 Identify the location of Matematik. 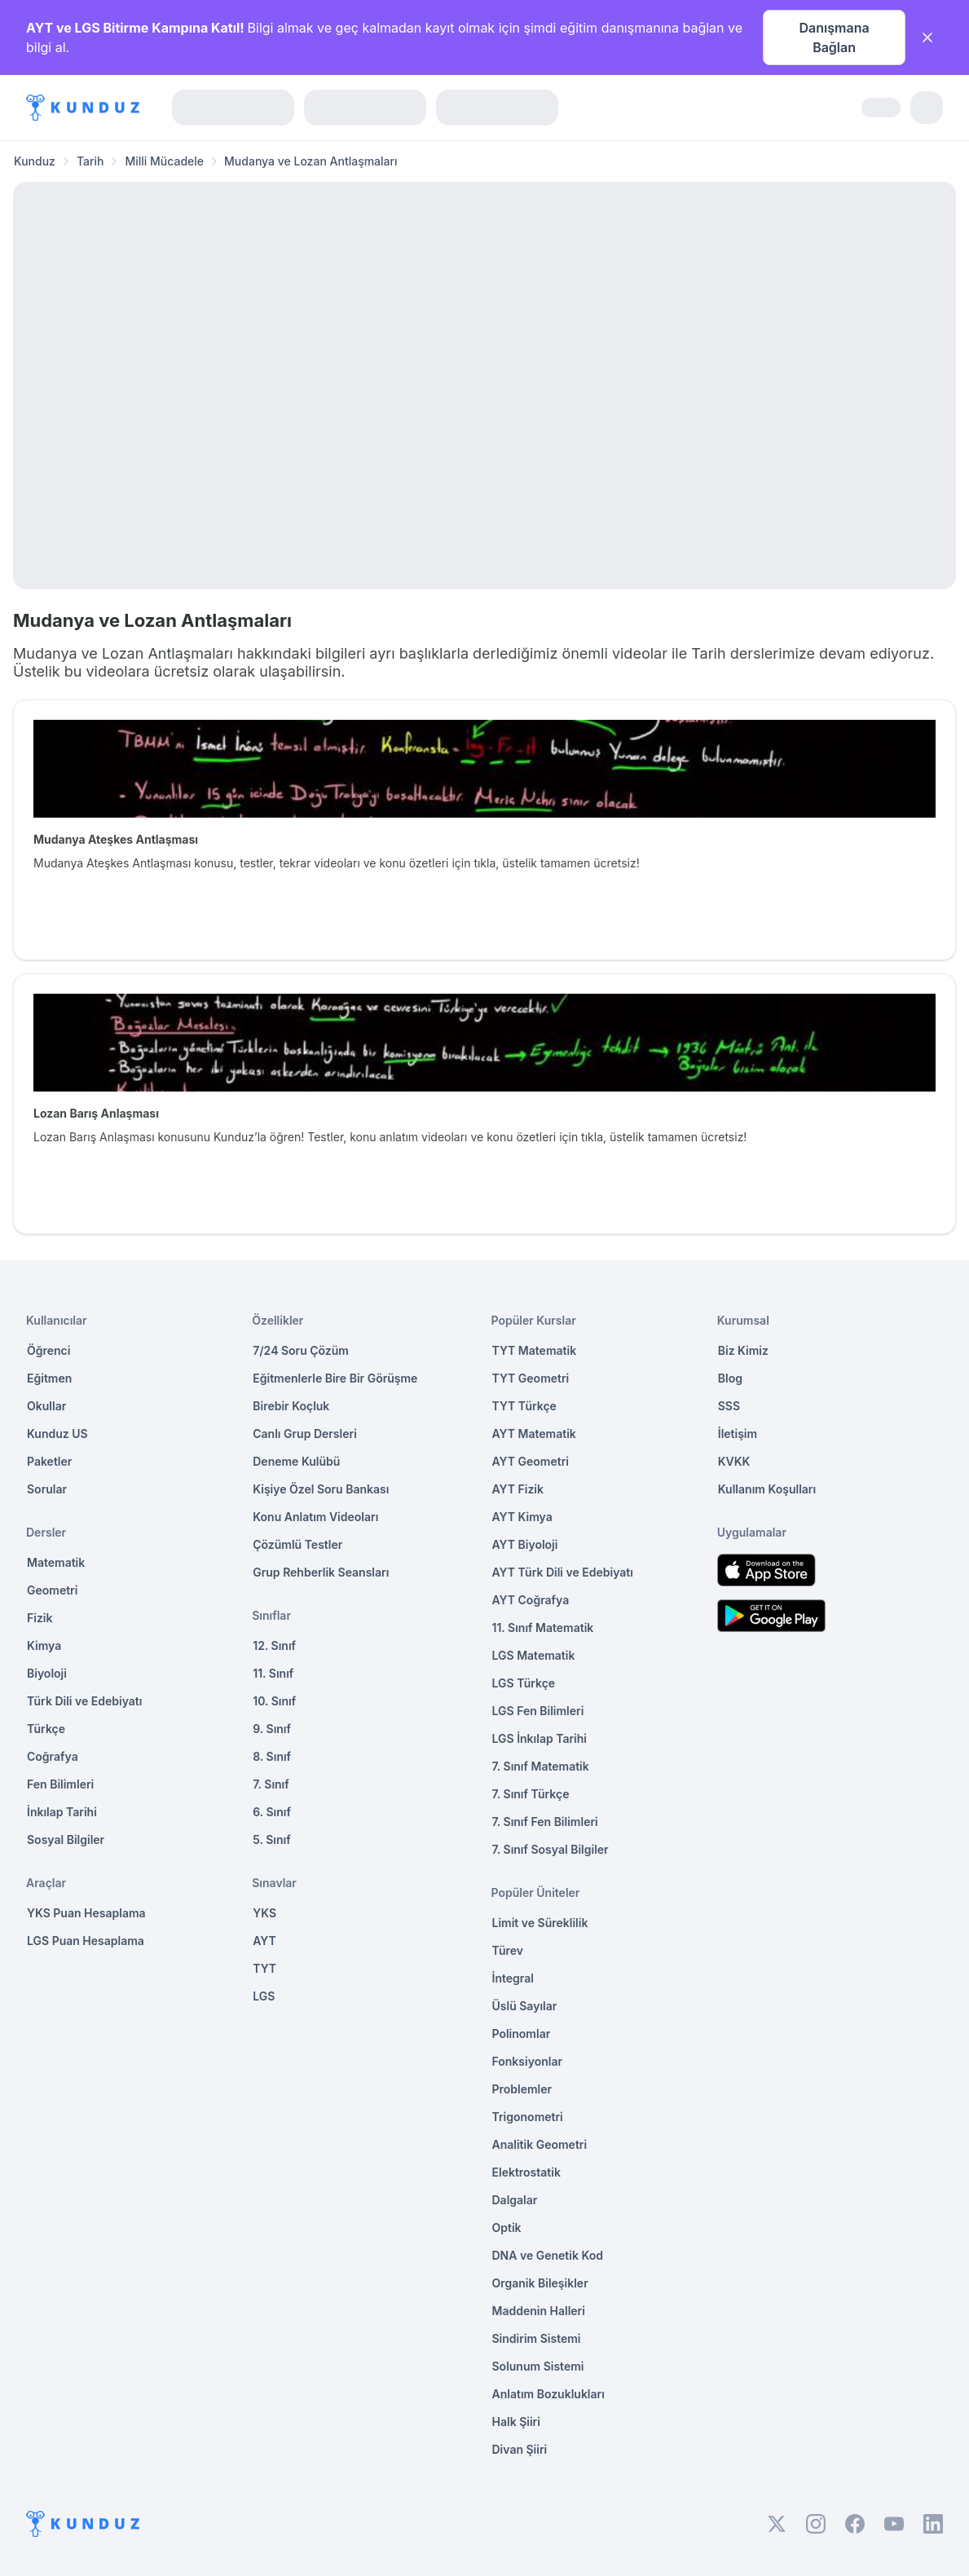
(56, 1562).